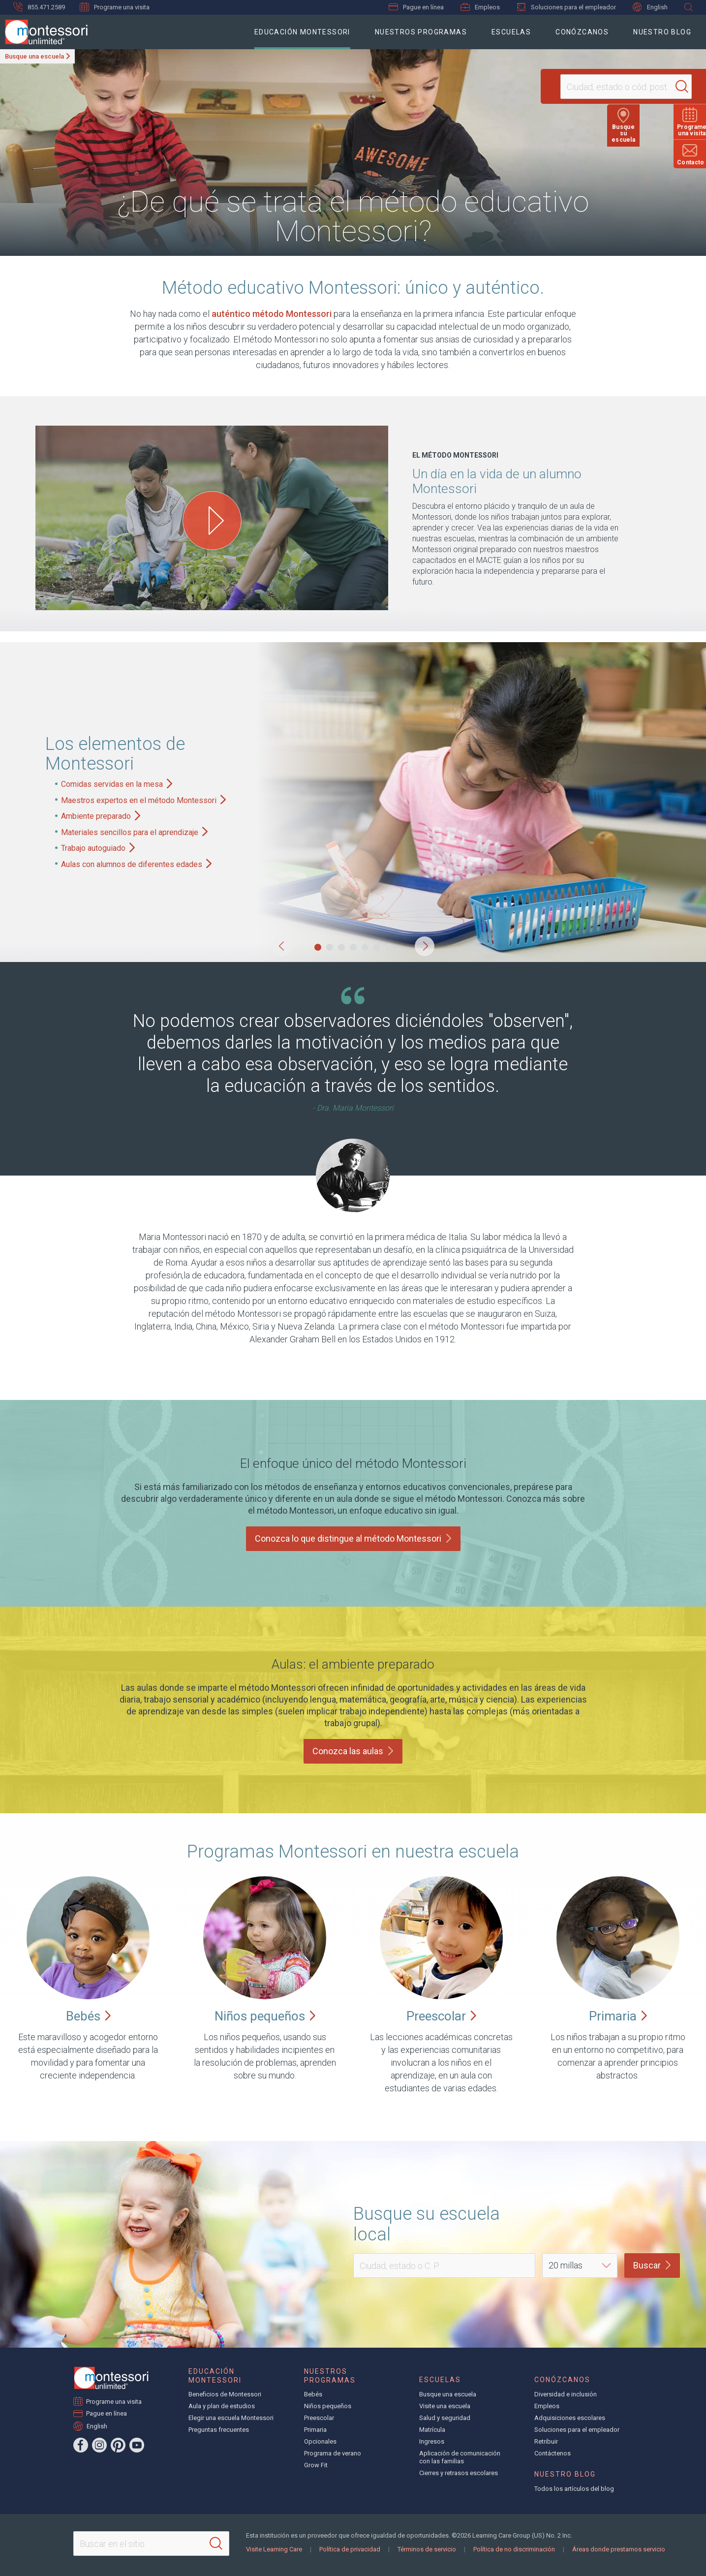  What do you see at coordinates (231, 2417) in the screenshot?
I see `Elegir una escuela Montessori` at bounding box center [231, 2417].